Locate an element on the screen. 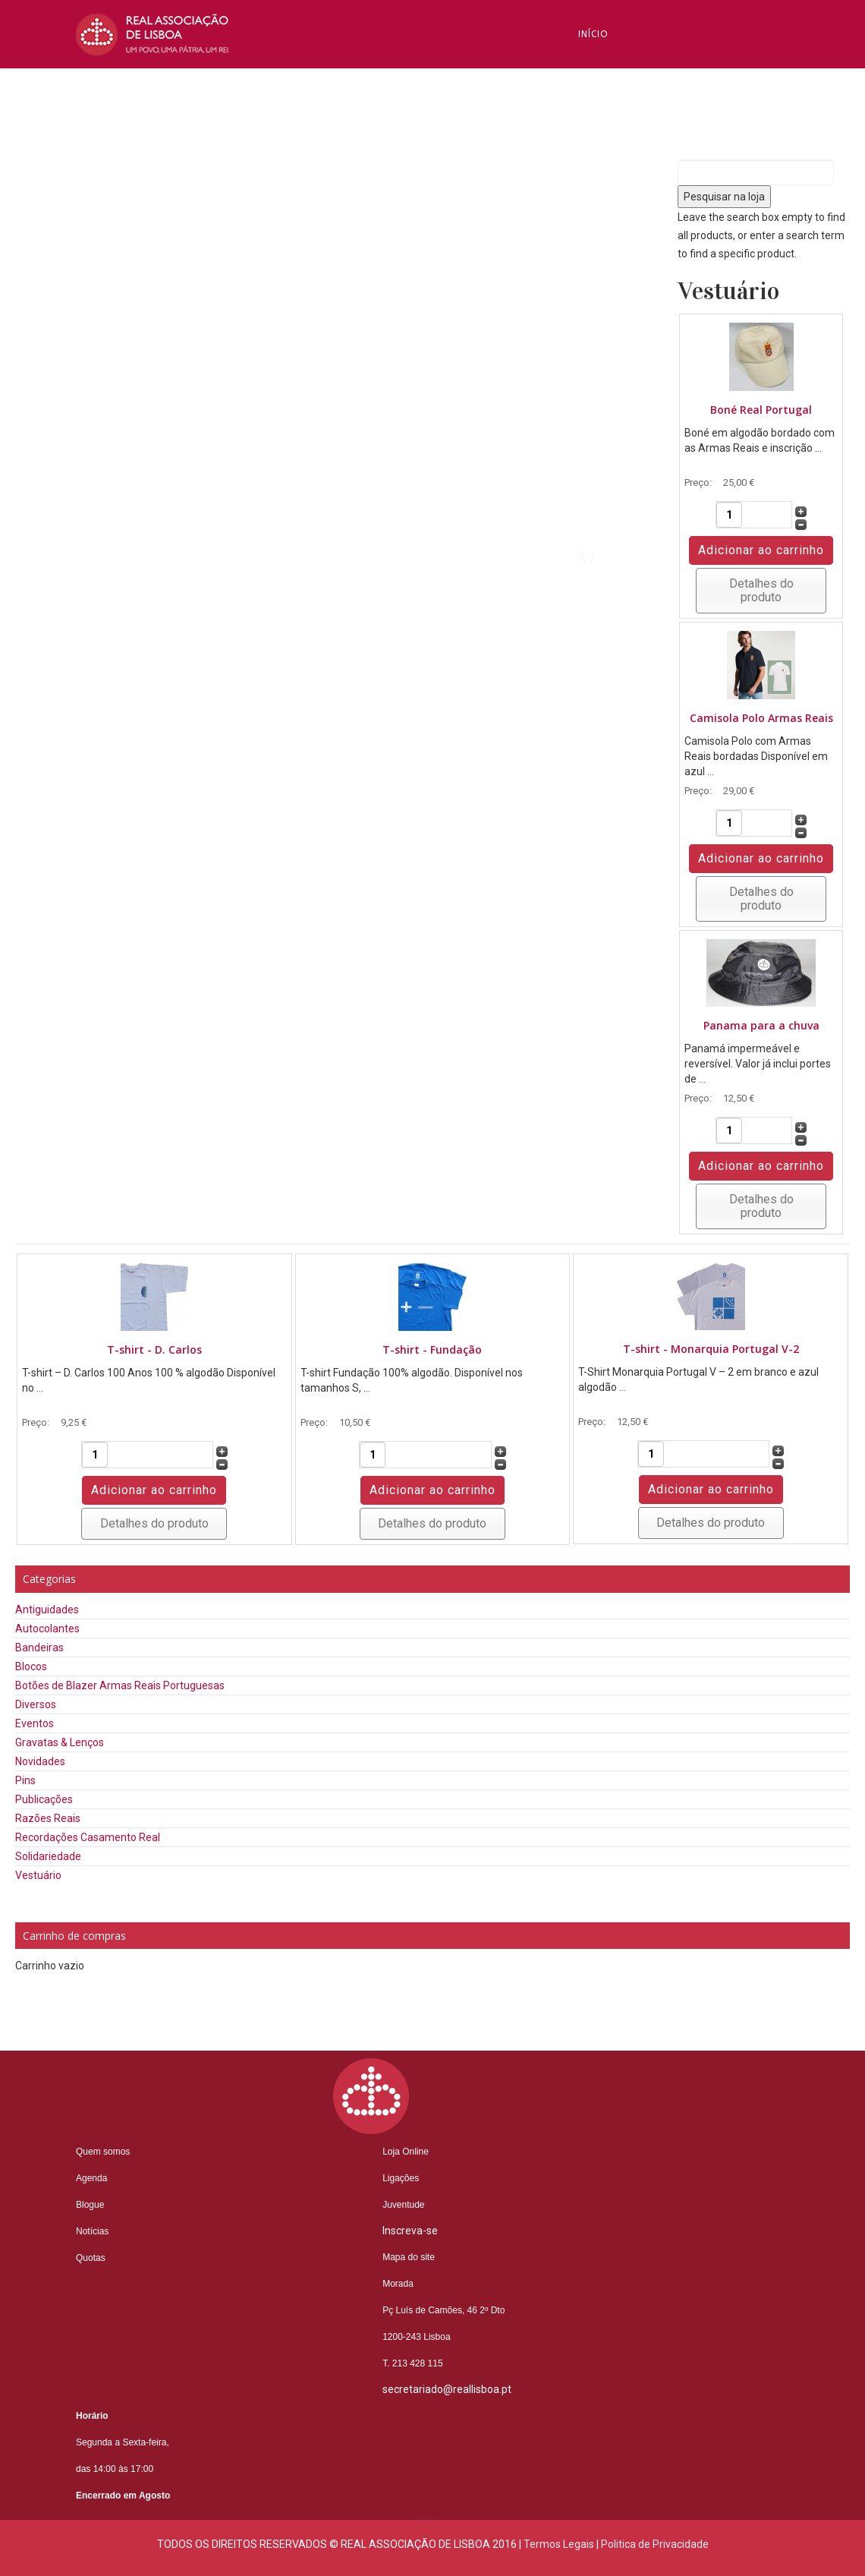 This screenshot has height=2576, width=865. Quem Somos is located at coordinates (613, 102).